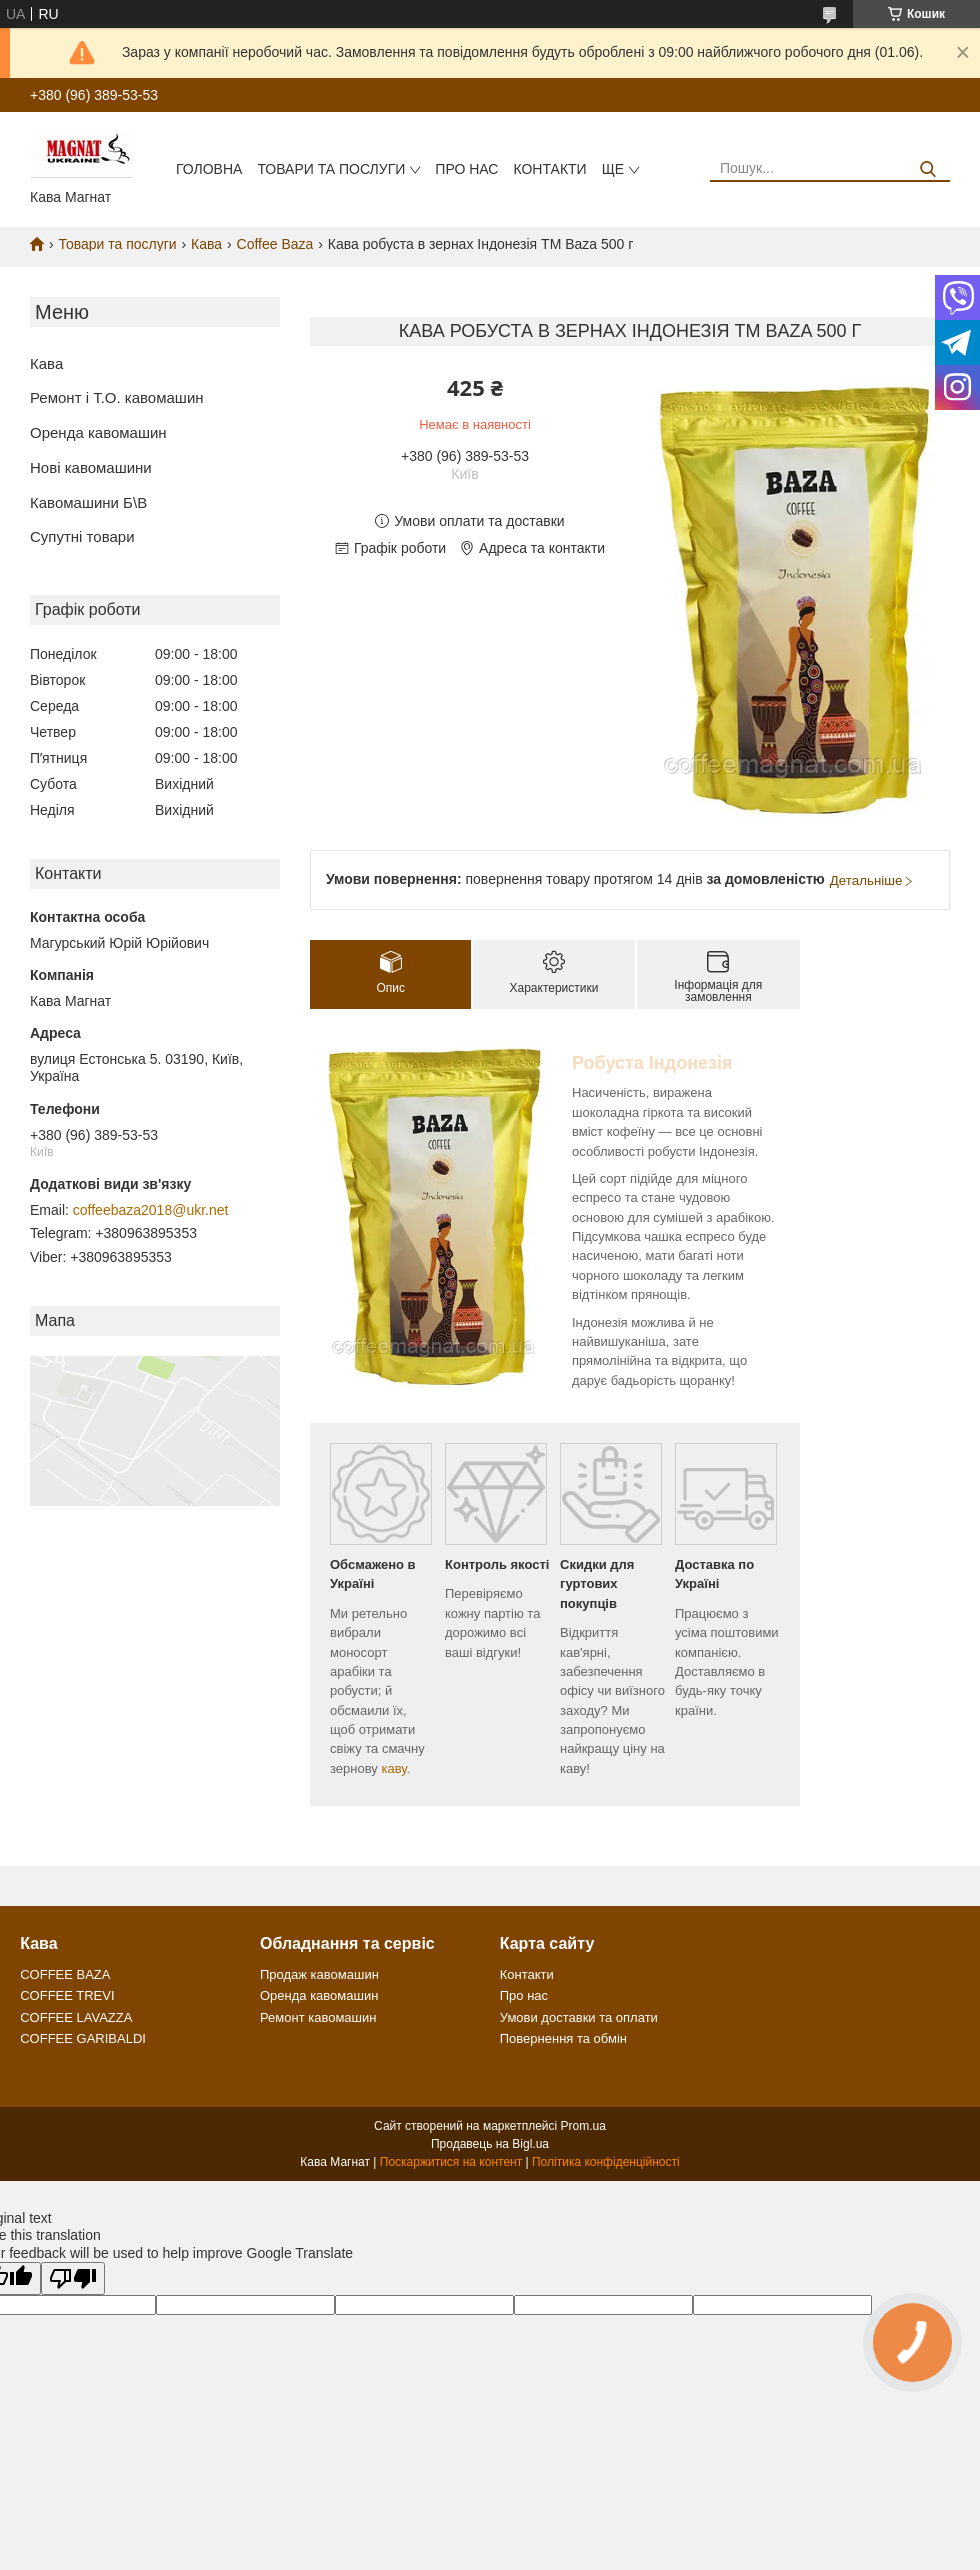 The height and width of the screenshot is (2570, 980). What do you see at coordinates (83, 2038) in the screenshot?
I see `COFFEE GARIBALDI` at bounding box center [83, 2038].